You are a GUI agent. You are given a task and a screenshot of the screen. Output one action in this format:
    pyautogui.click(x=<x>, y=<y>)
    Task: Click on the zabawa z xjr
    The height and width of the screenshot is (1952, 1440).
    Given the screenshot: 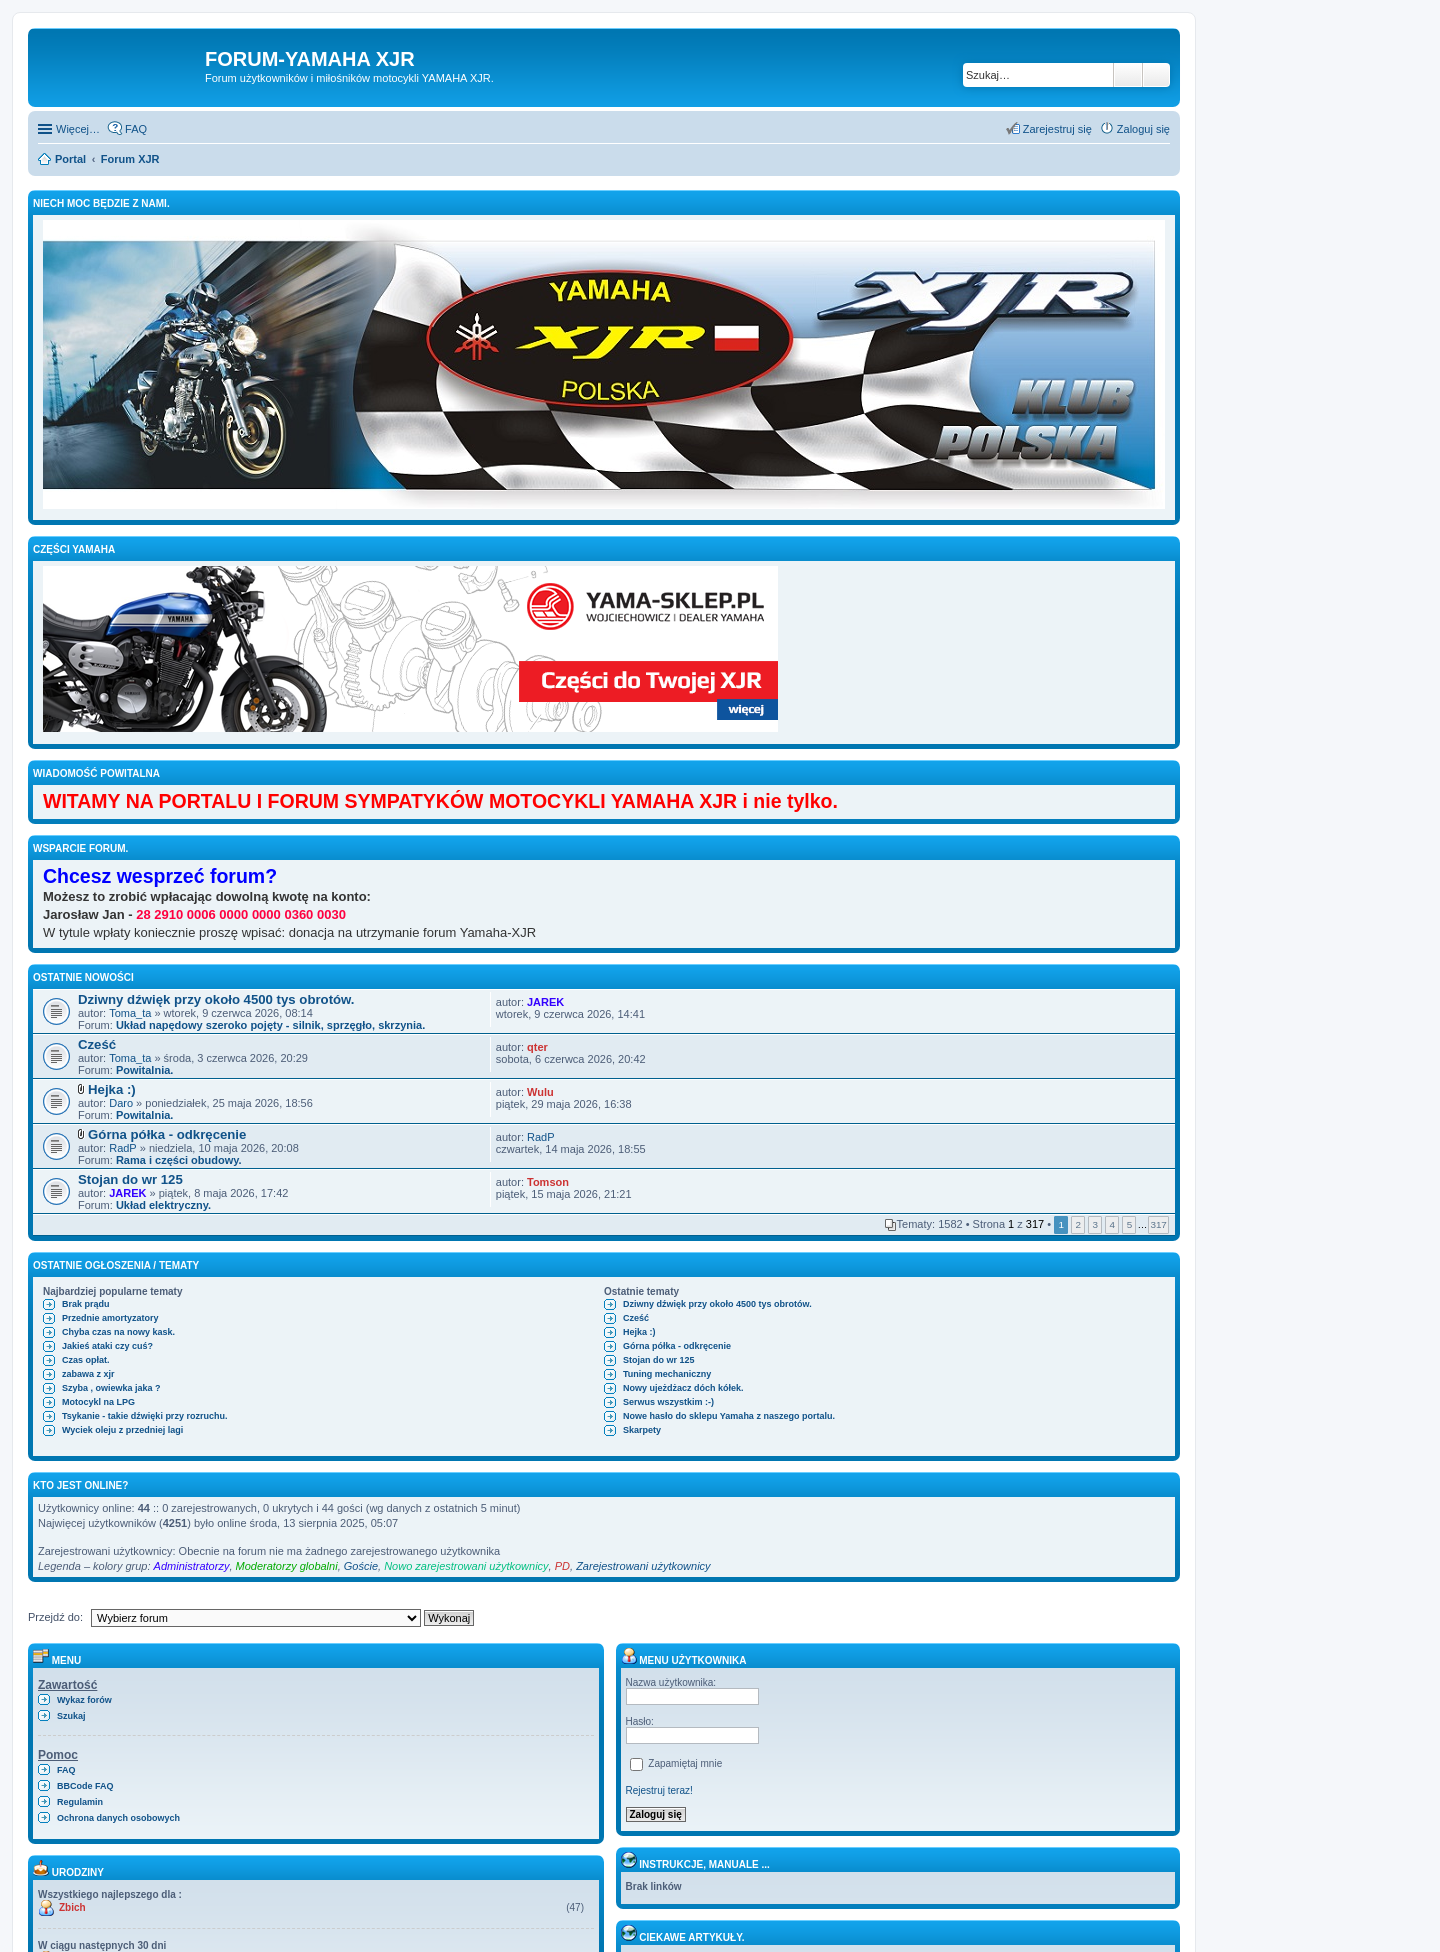 What is the action you would take?
    pyautogui.click(x=88, y=1374)
    